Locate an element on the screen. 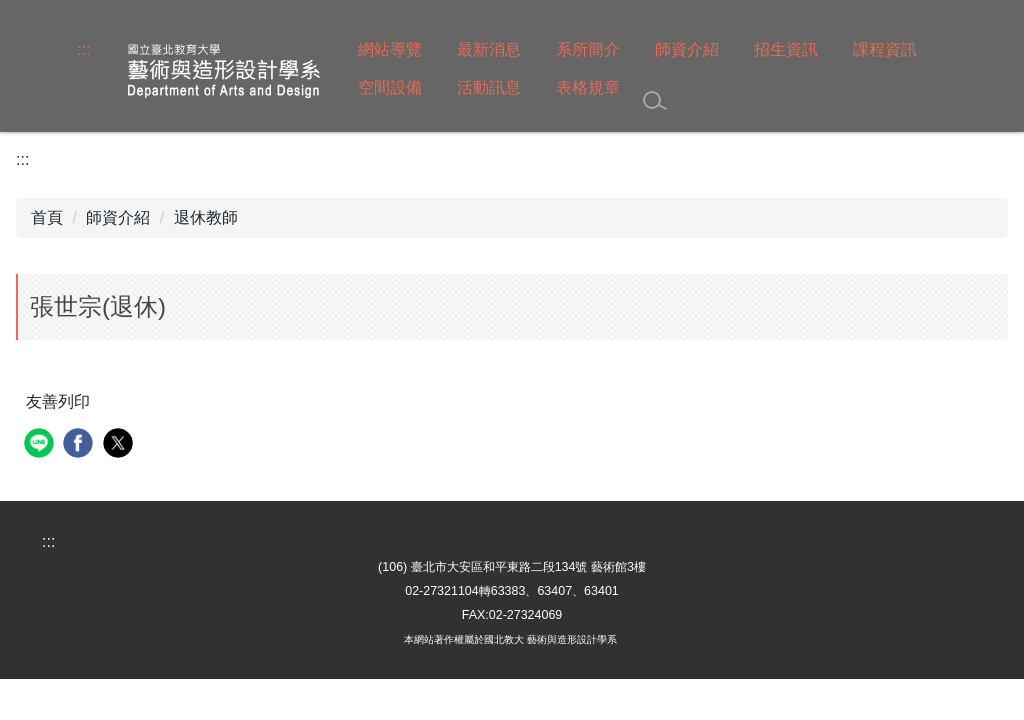 The width and height of the screenshot is (1024, 720). 系所簡介 [button] is located at coordinates (588, 49).